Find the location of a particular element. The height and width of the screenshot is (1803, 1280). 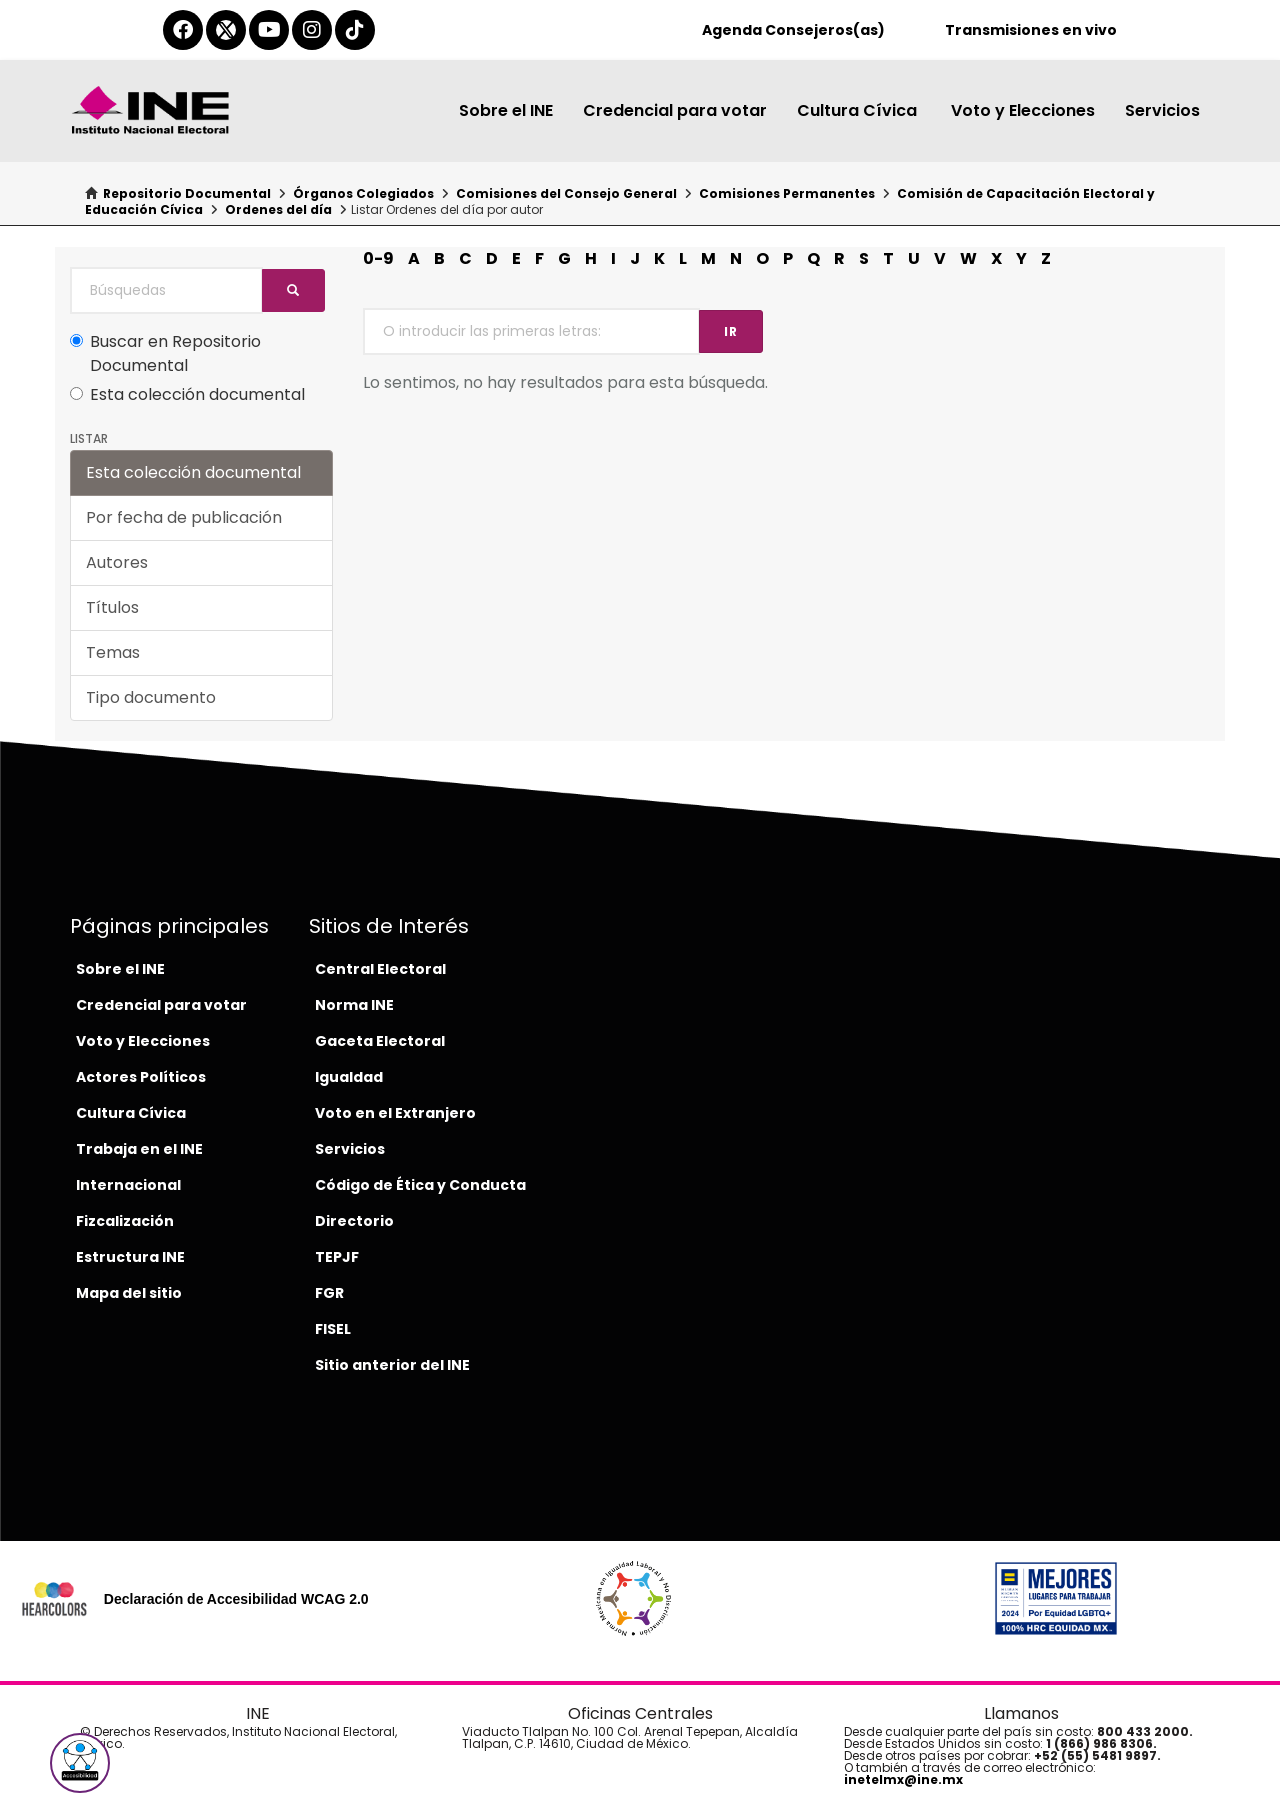

Trabaja en el INE is located at coordinates (139, 1149).